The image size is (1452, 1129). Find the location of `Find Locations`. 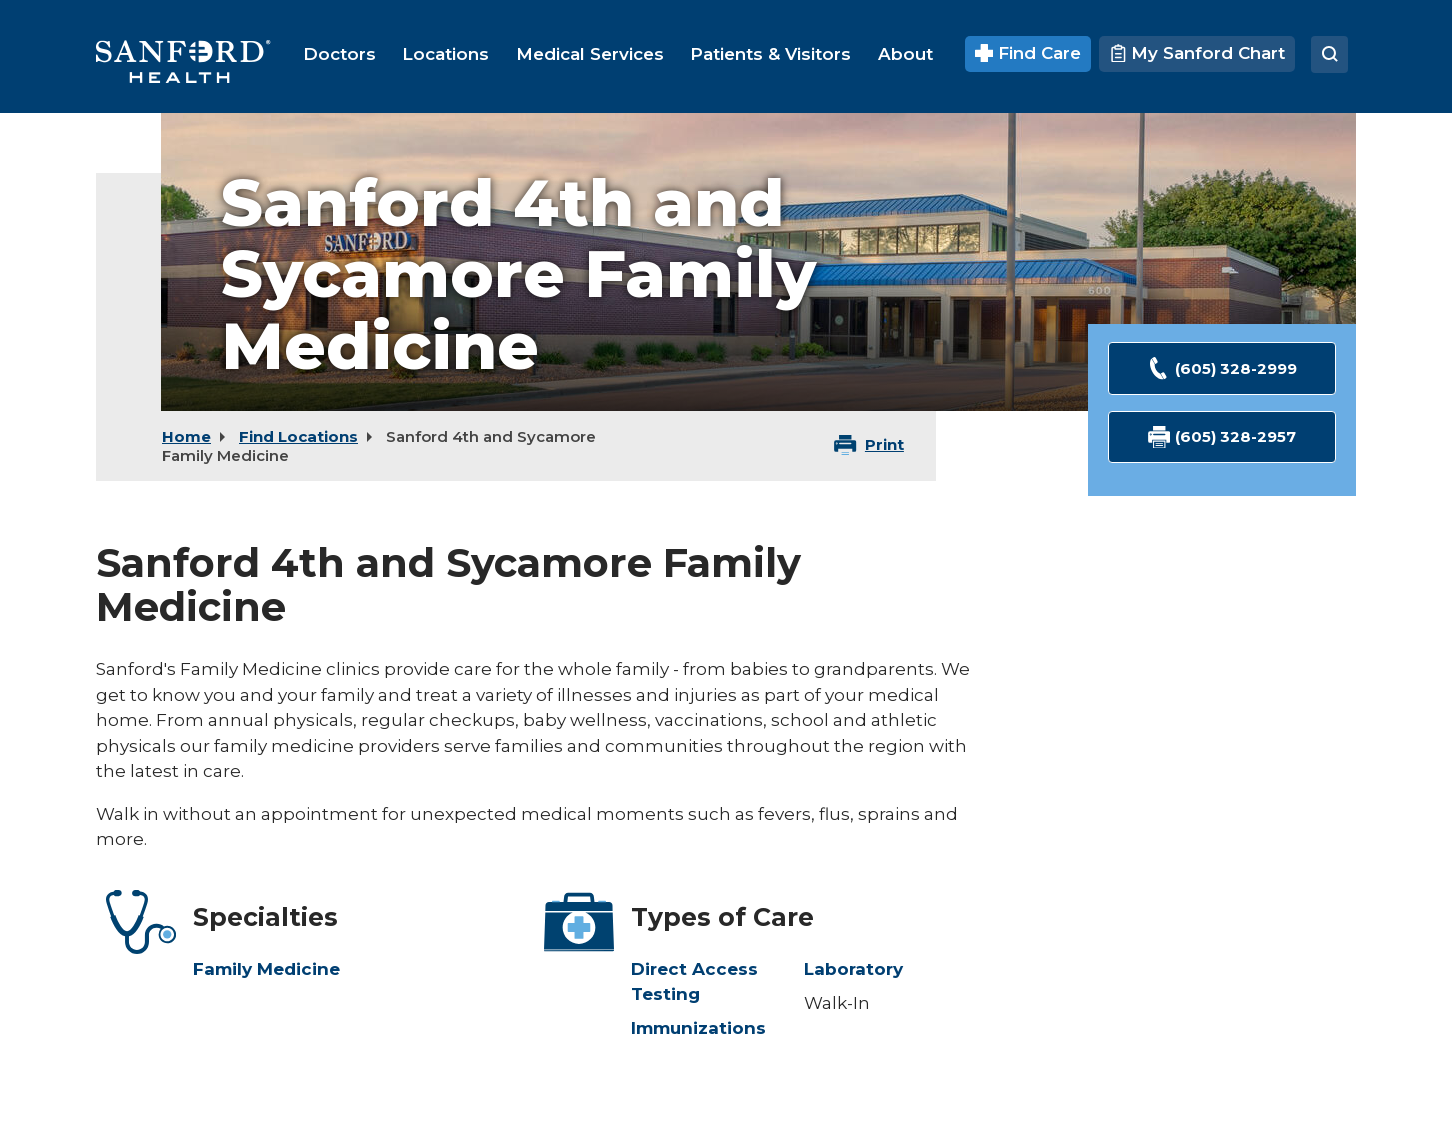

Find Locations is located at coordinates (298, 436).